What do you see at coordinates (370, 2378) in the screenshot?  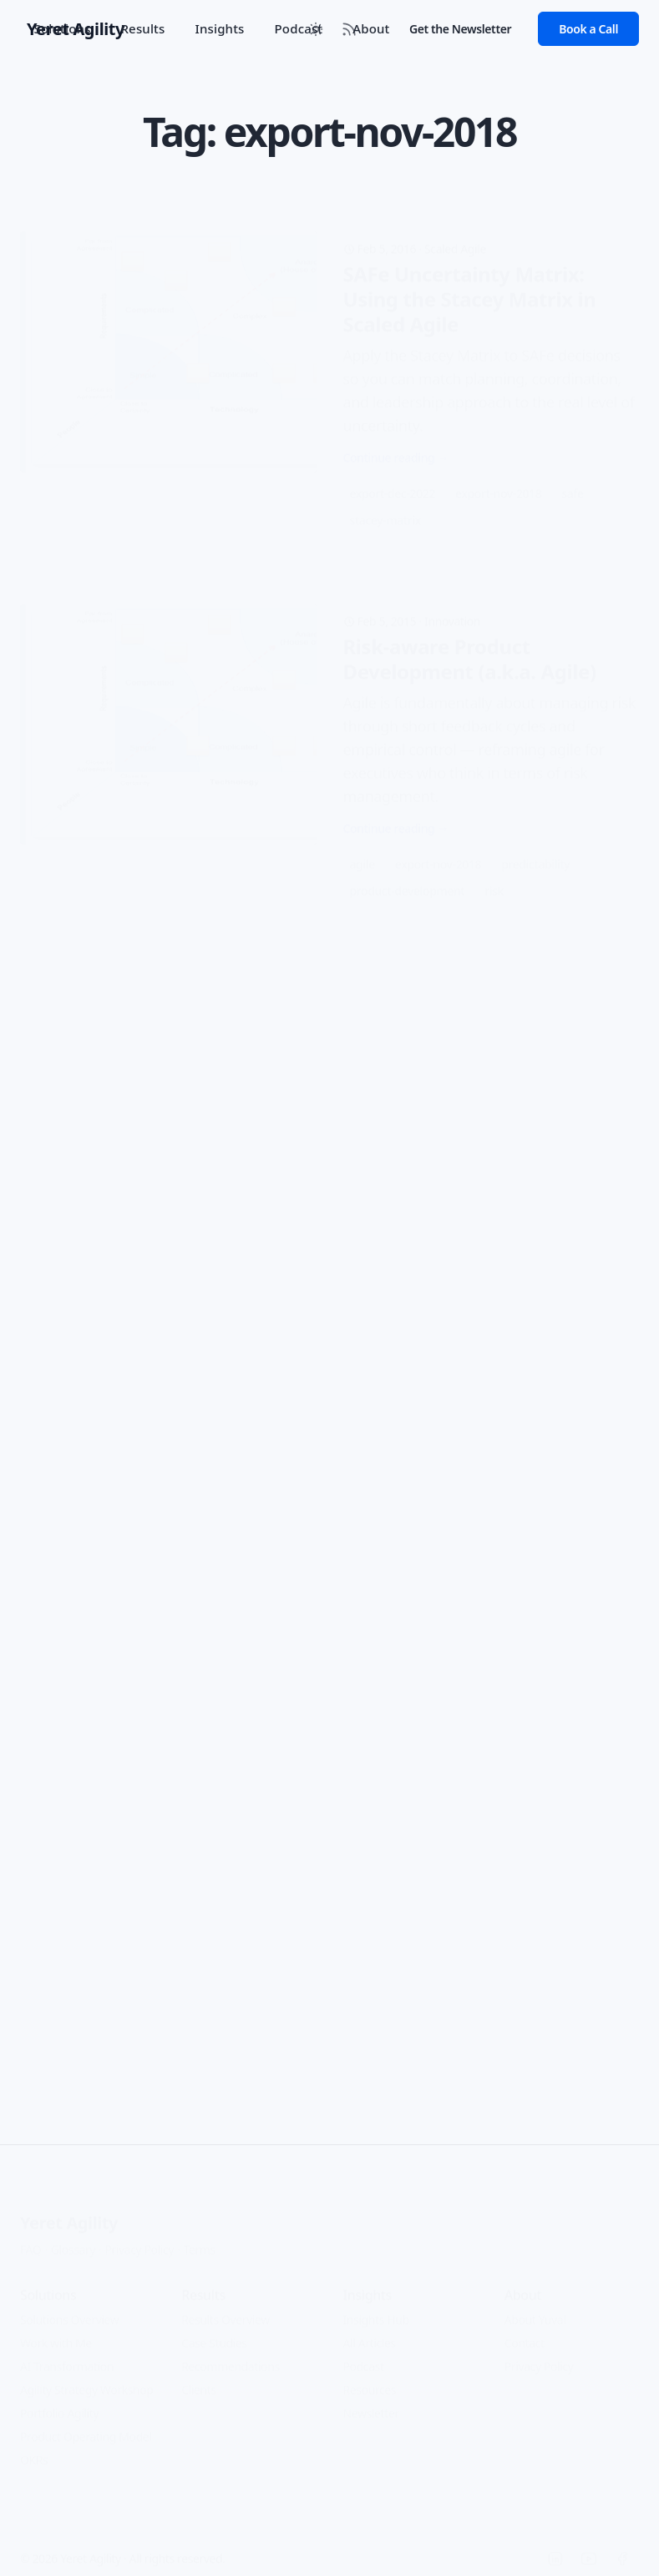 I see `Resources` at bounding box center [370, 2378].